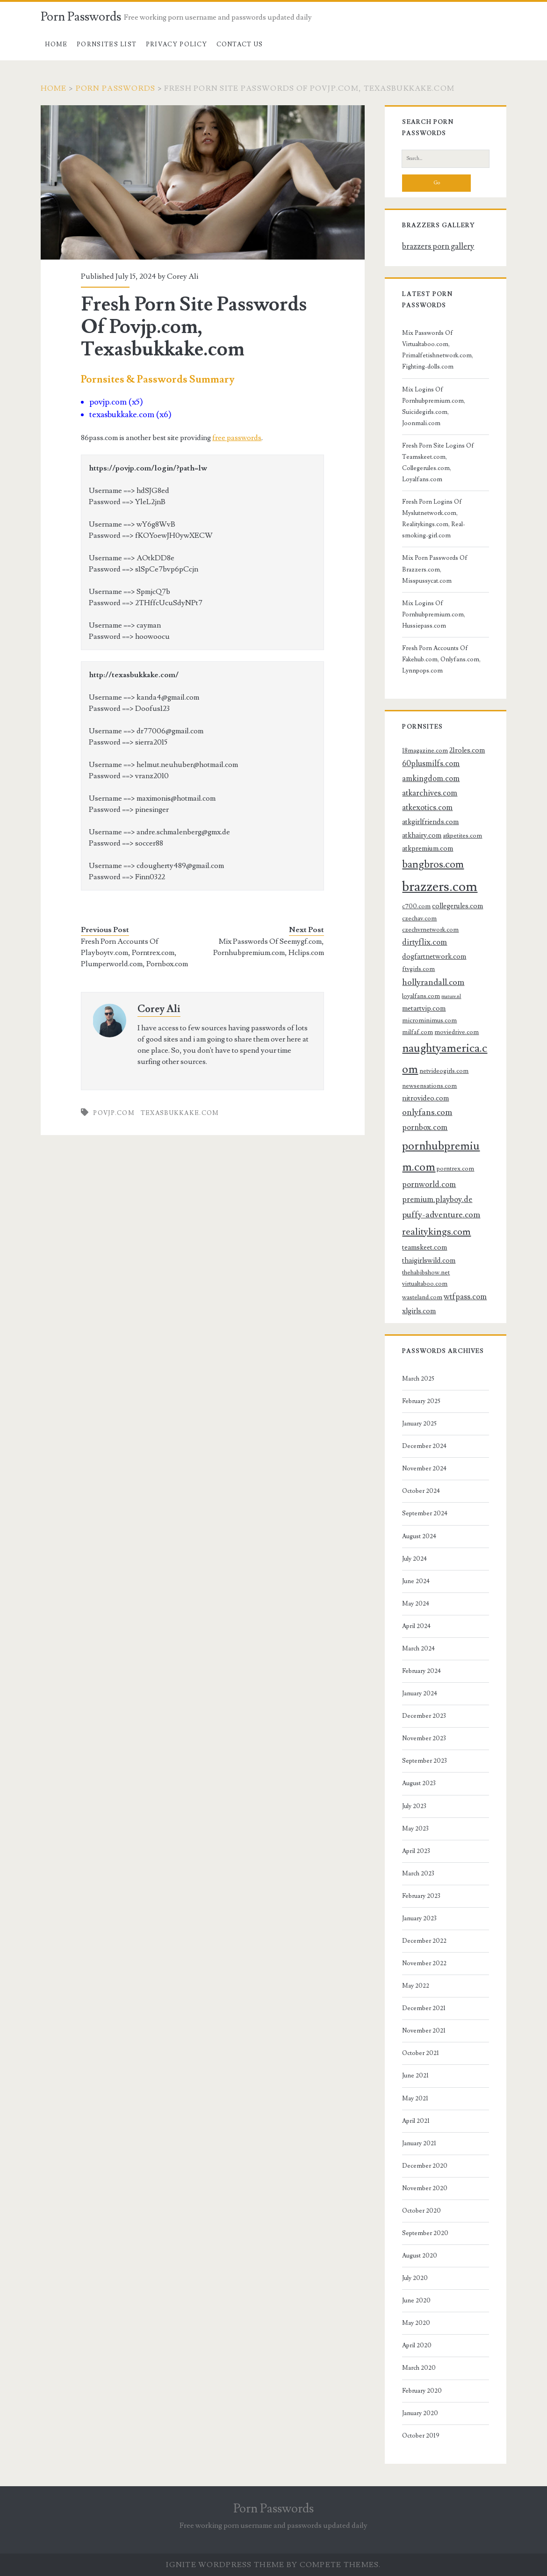 The height and width of the screenshot is (2576, 547). I want to click on November 2022, so click(424, 1963).